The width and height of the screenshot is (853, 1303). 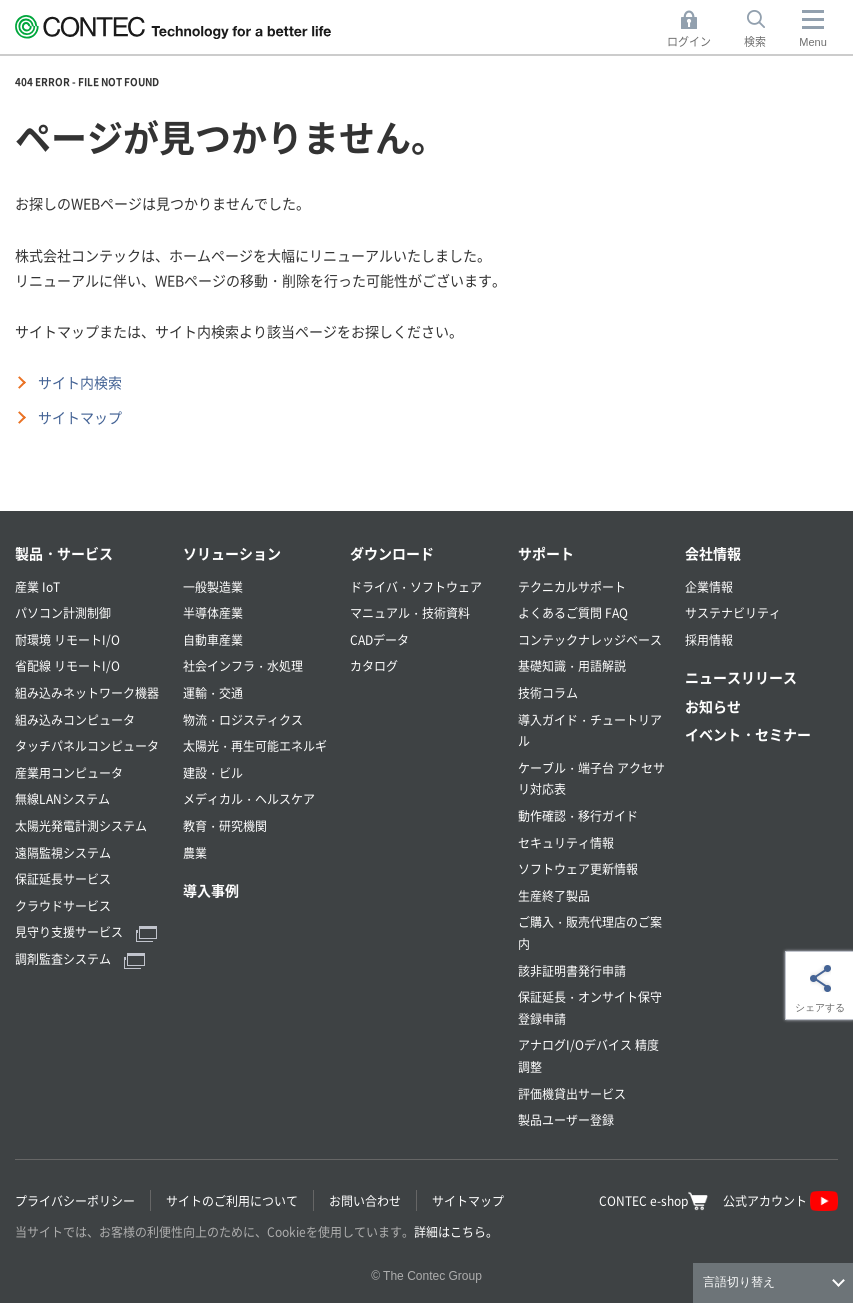 What do you see at coordinates (379, 639) in the screenshot?
I see `CADデータ` at bounding box center [379, 639].